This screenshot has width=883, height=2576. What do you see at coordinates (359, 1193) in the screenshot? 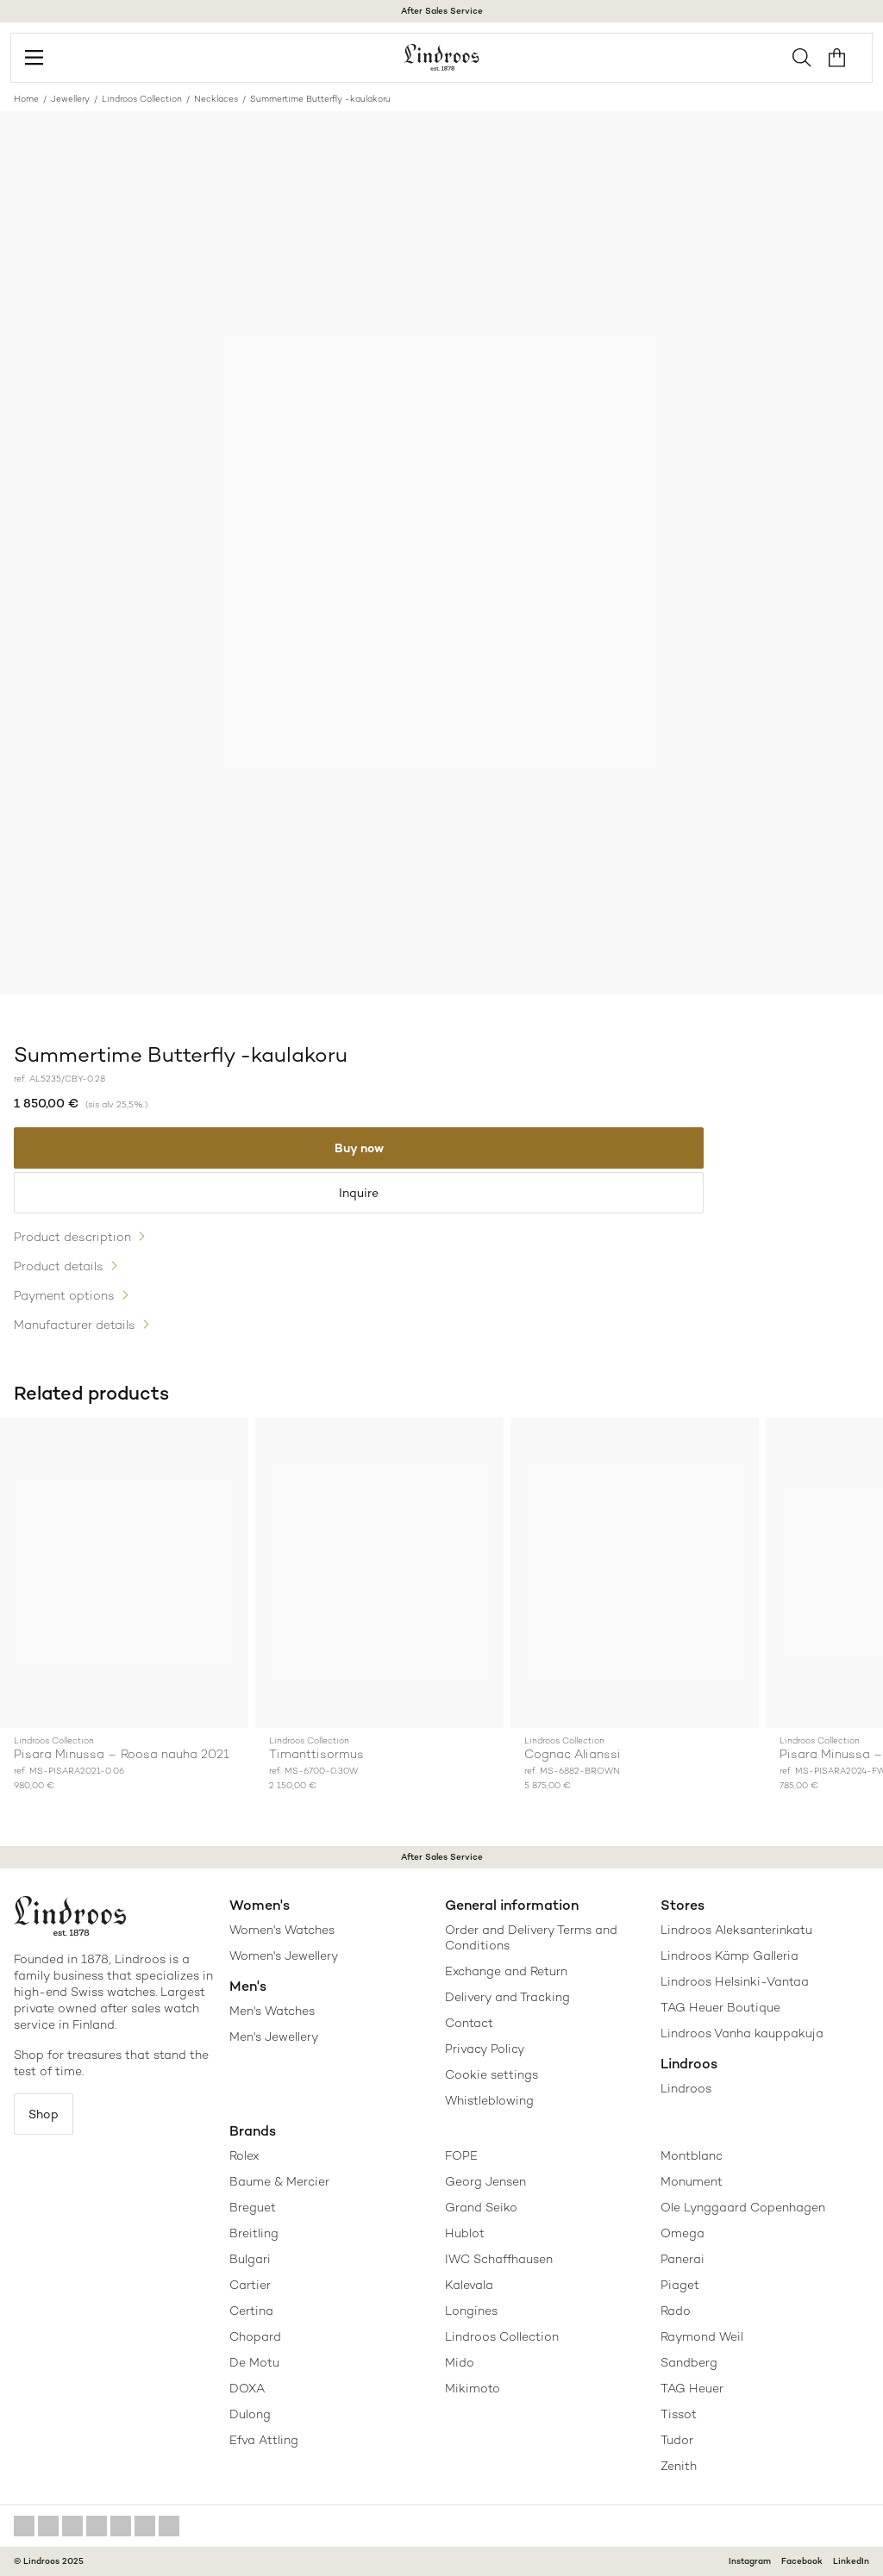
I see `Inquire` at bounding box center [359, 1193].